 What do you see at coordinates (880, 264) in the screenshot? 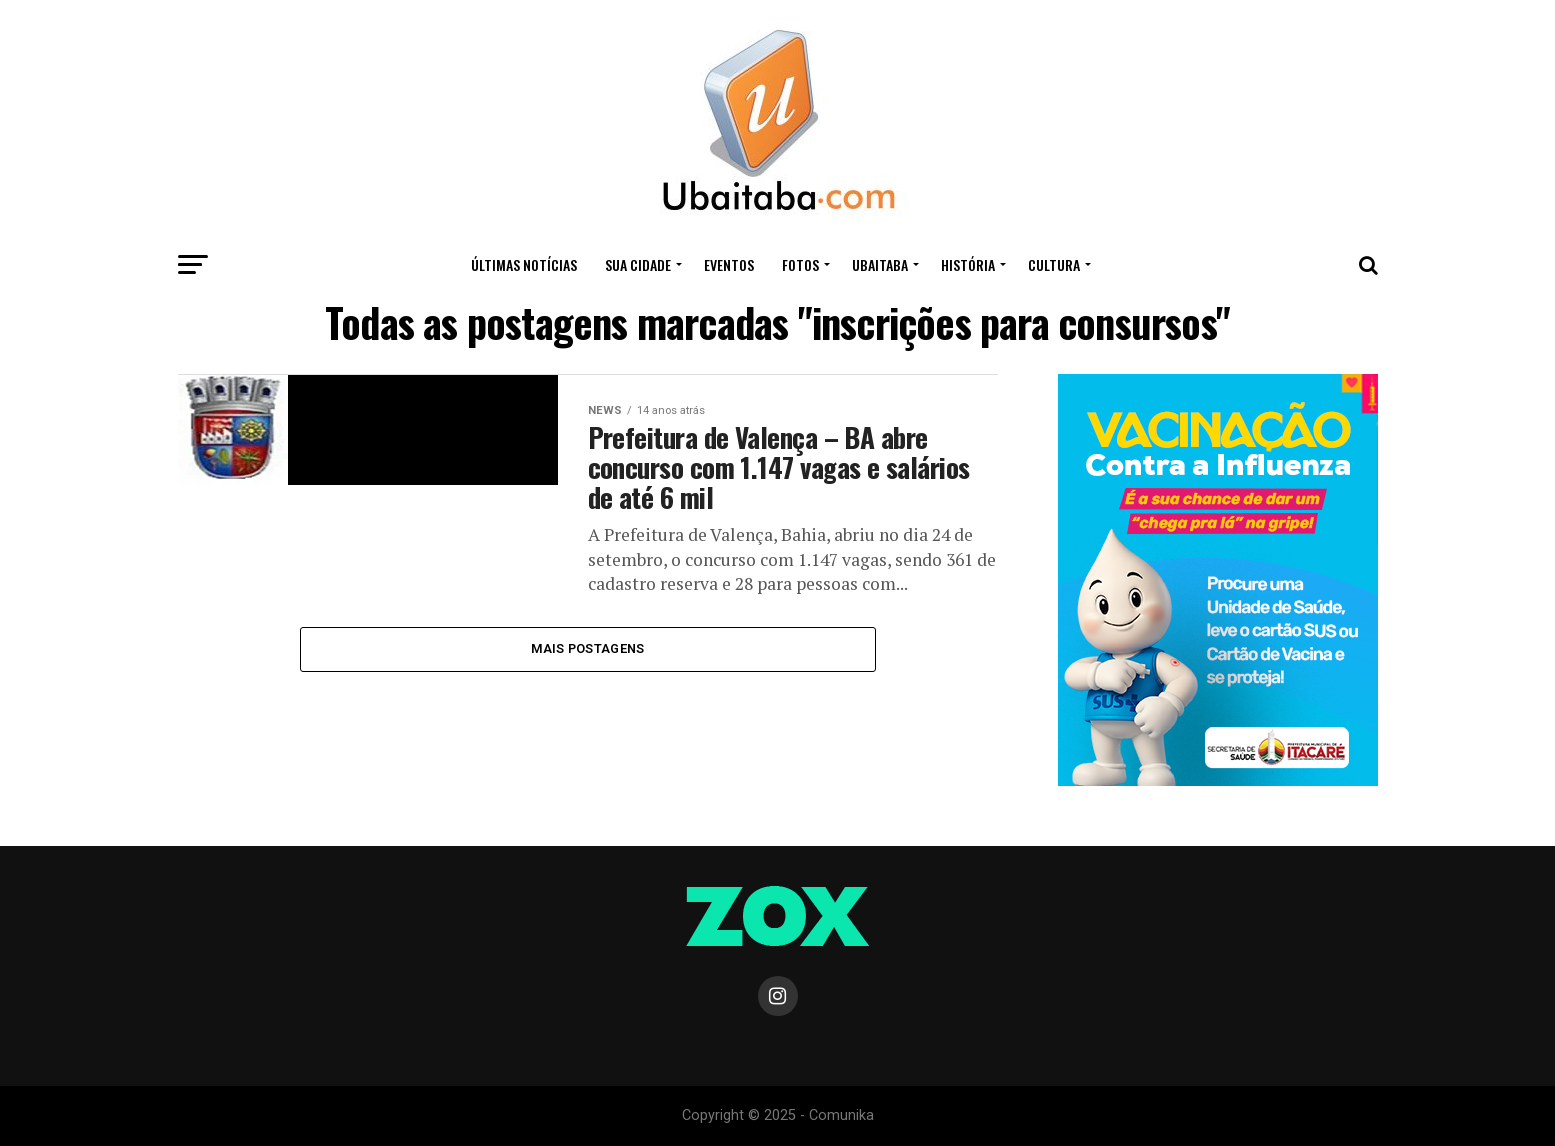
I see `UBAITABA` at bounding box center [880, 264].